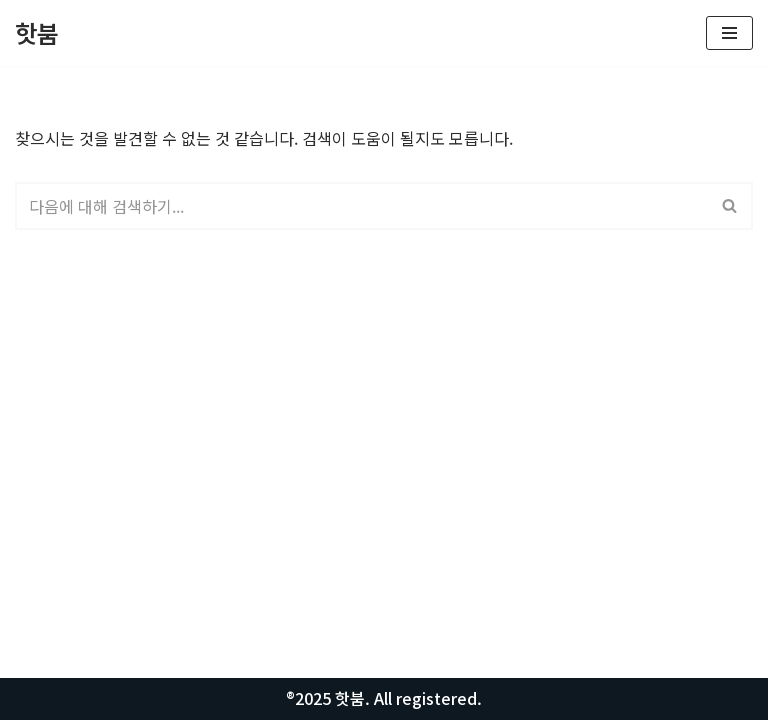  Describe the element at coordinates (729, 33) in the screenshot. I see `[내비게이션 메뉴]` at that location.